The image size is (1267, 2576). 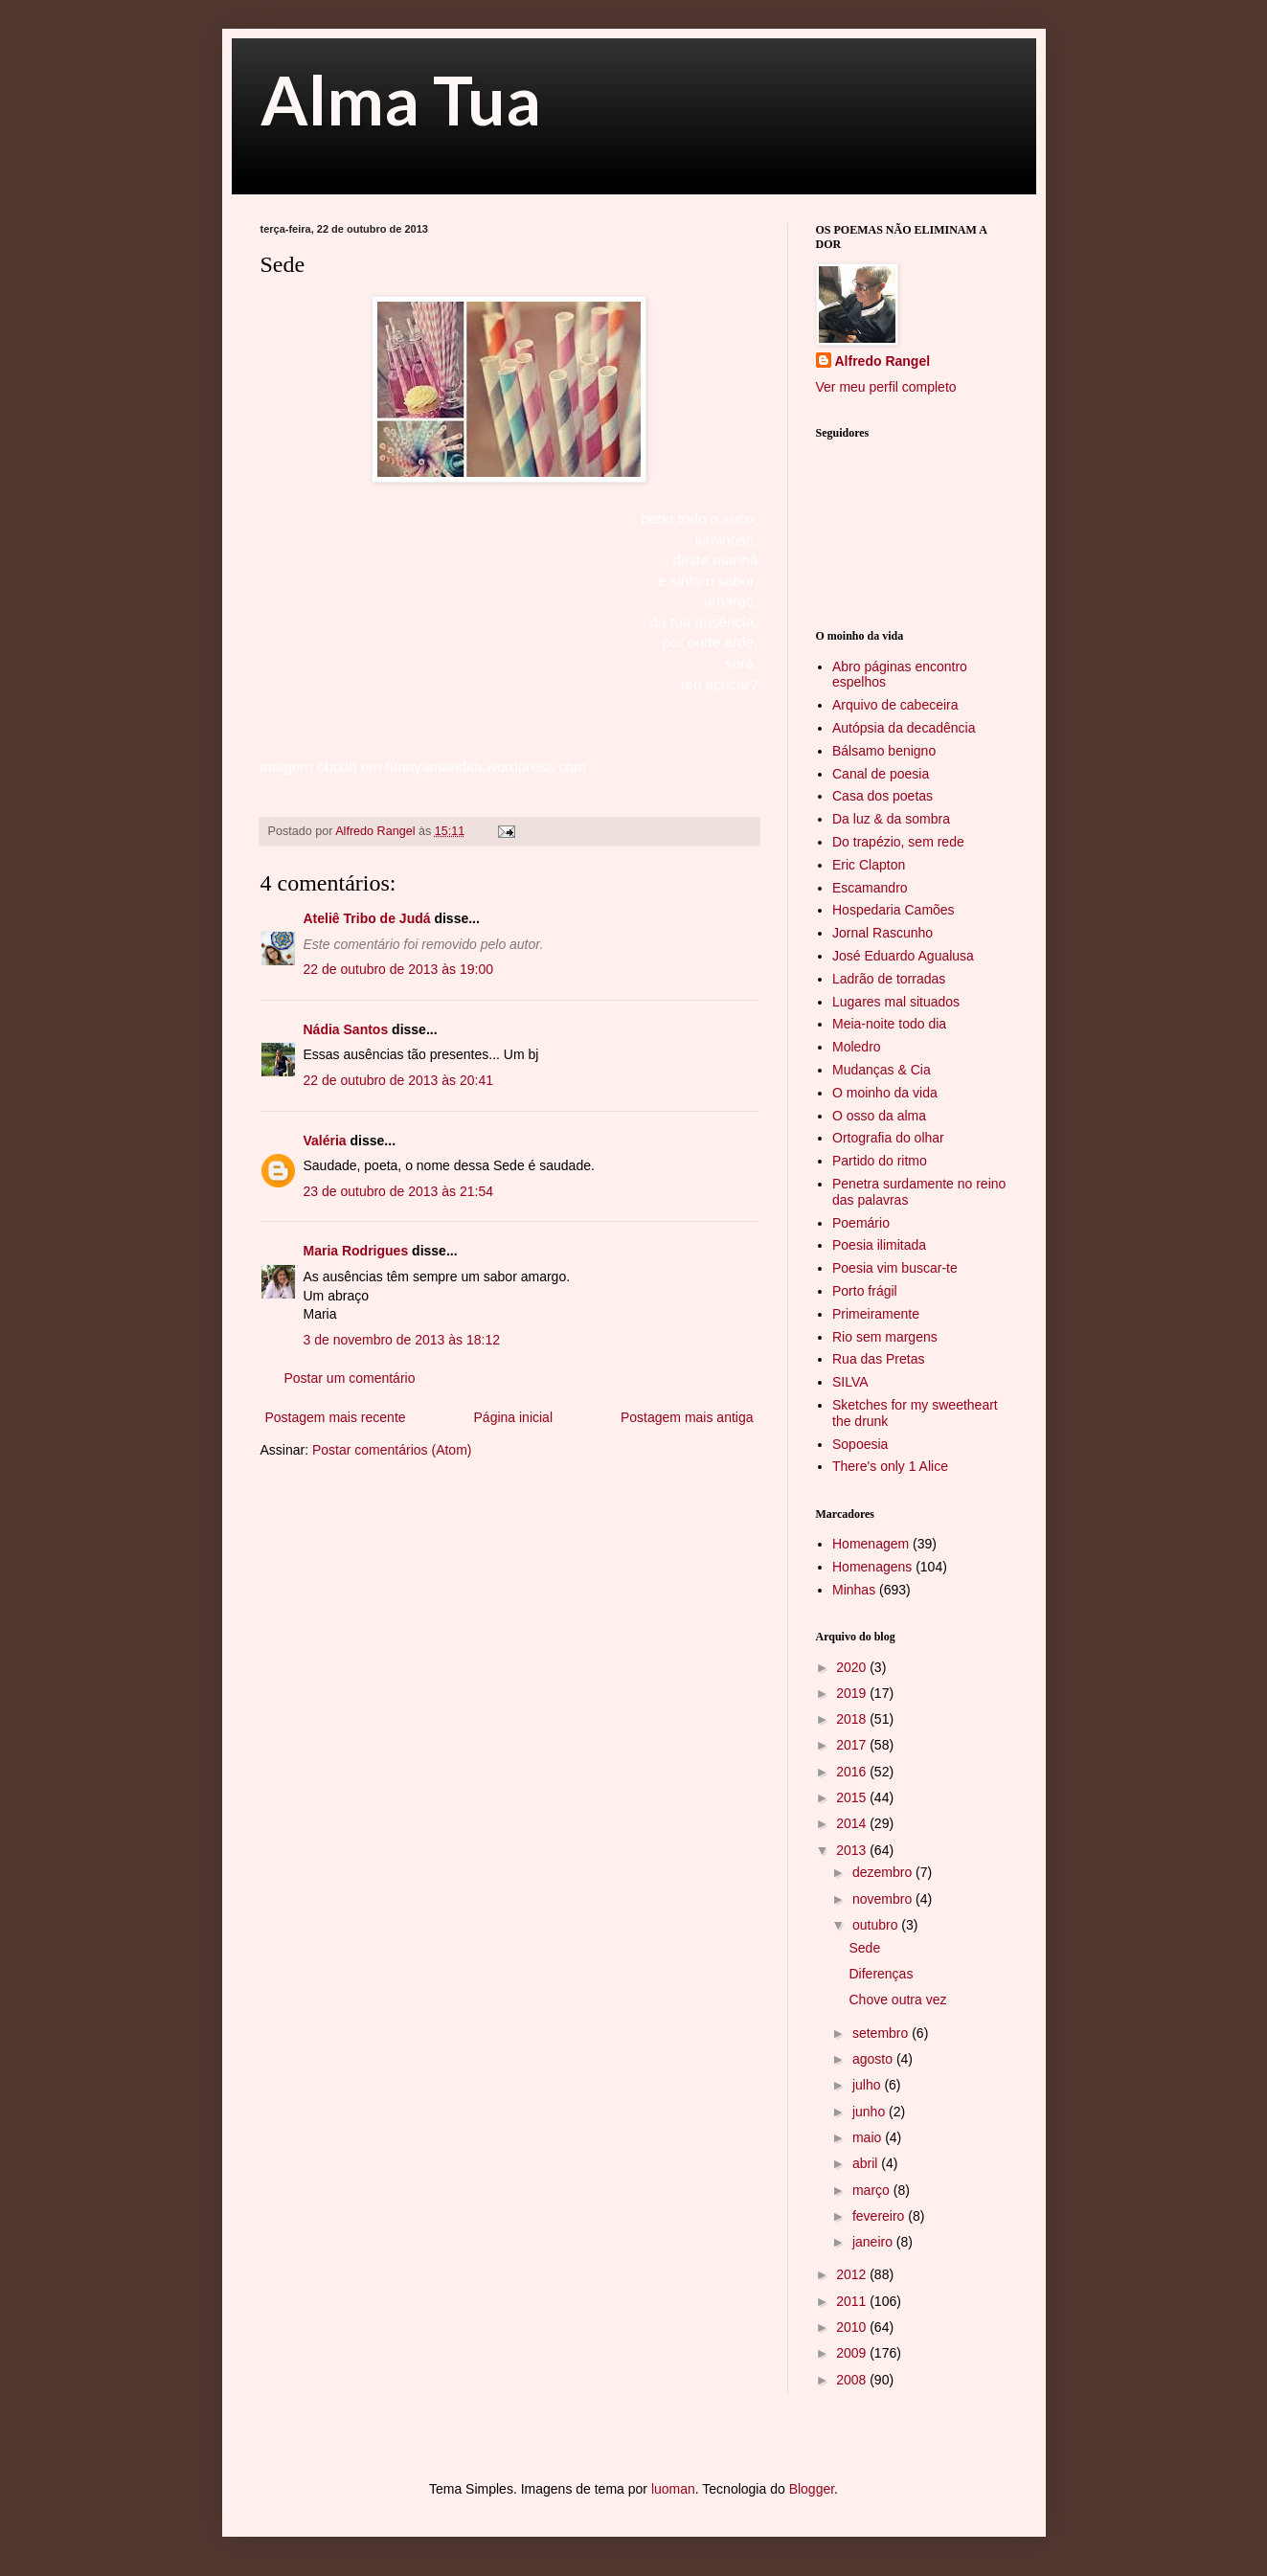 What do you see at coordinates (881, 1069) in the screenshot?
I see `Mudanças & Cia` at bounding box center [881, 1069].